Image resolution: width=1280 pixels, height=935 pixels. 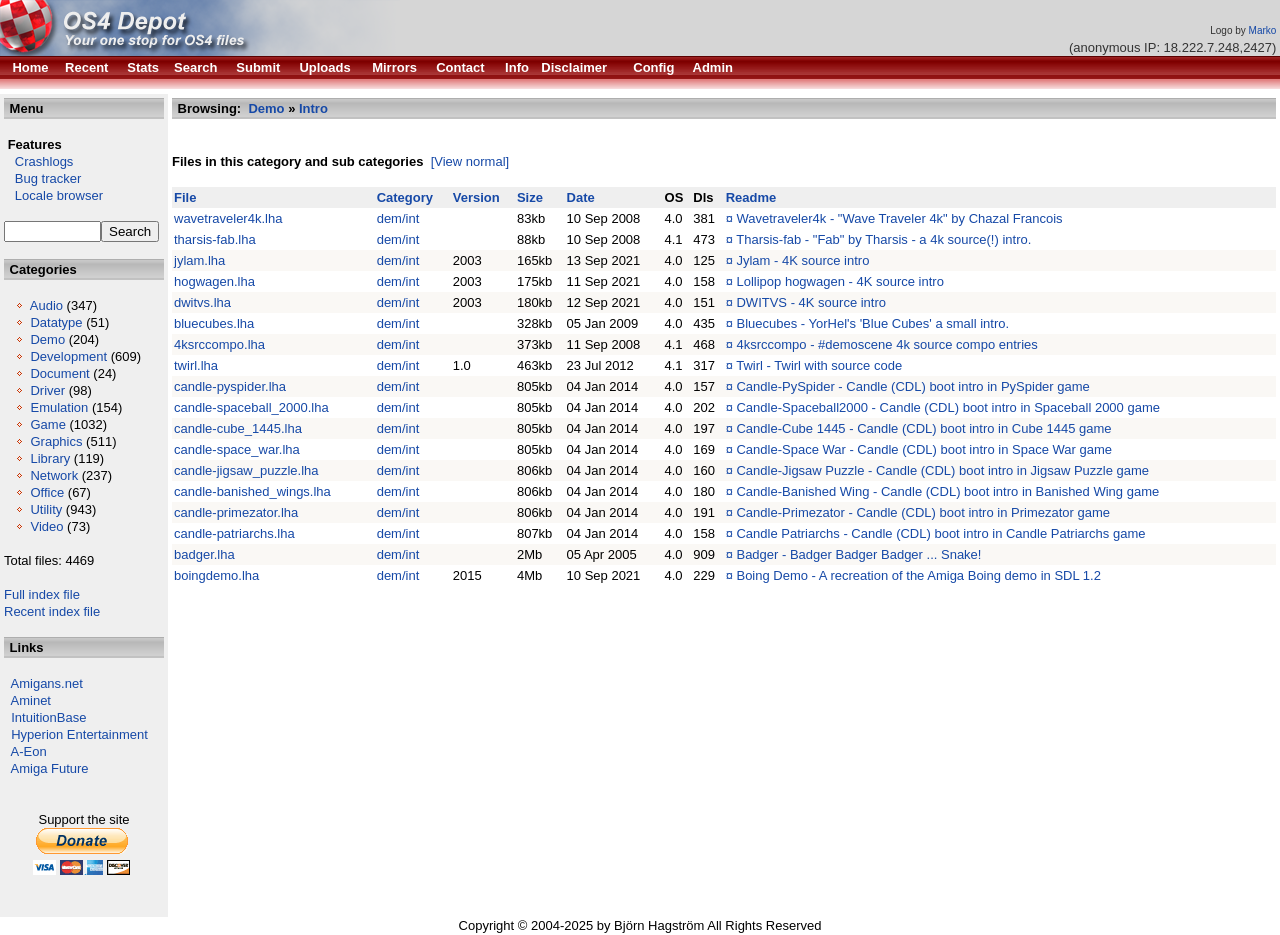 I want to click on candle-patriarchs.lha, so click(x=234, y=533).